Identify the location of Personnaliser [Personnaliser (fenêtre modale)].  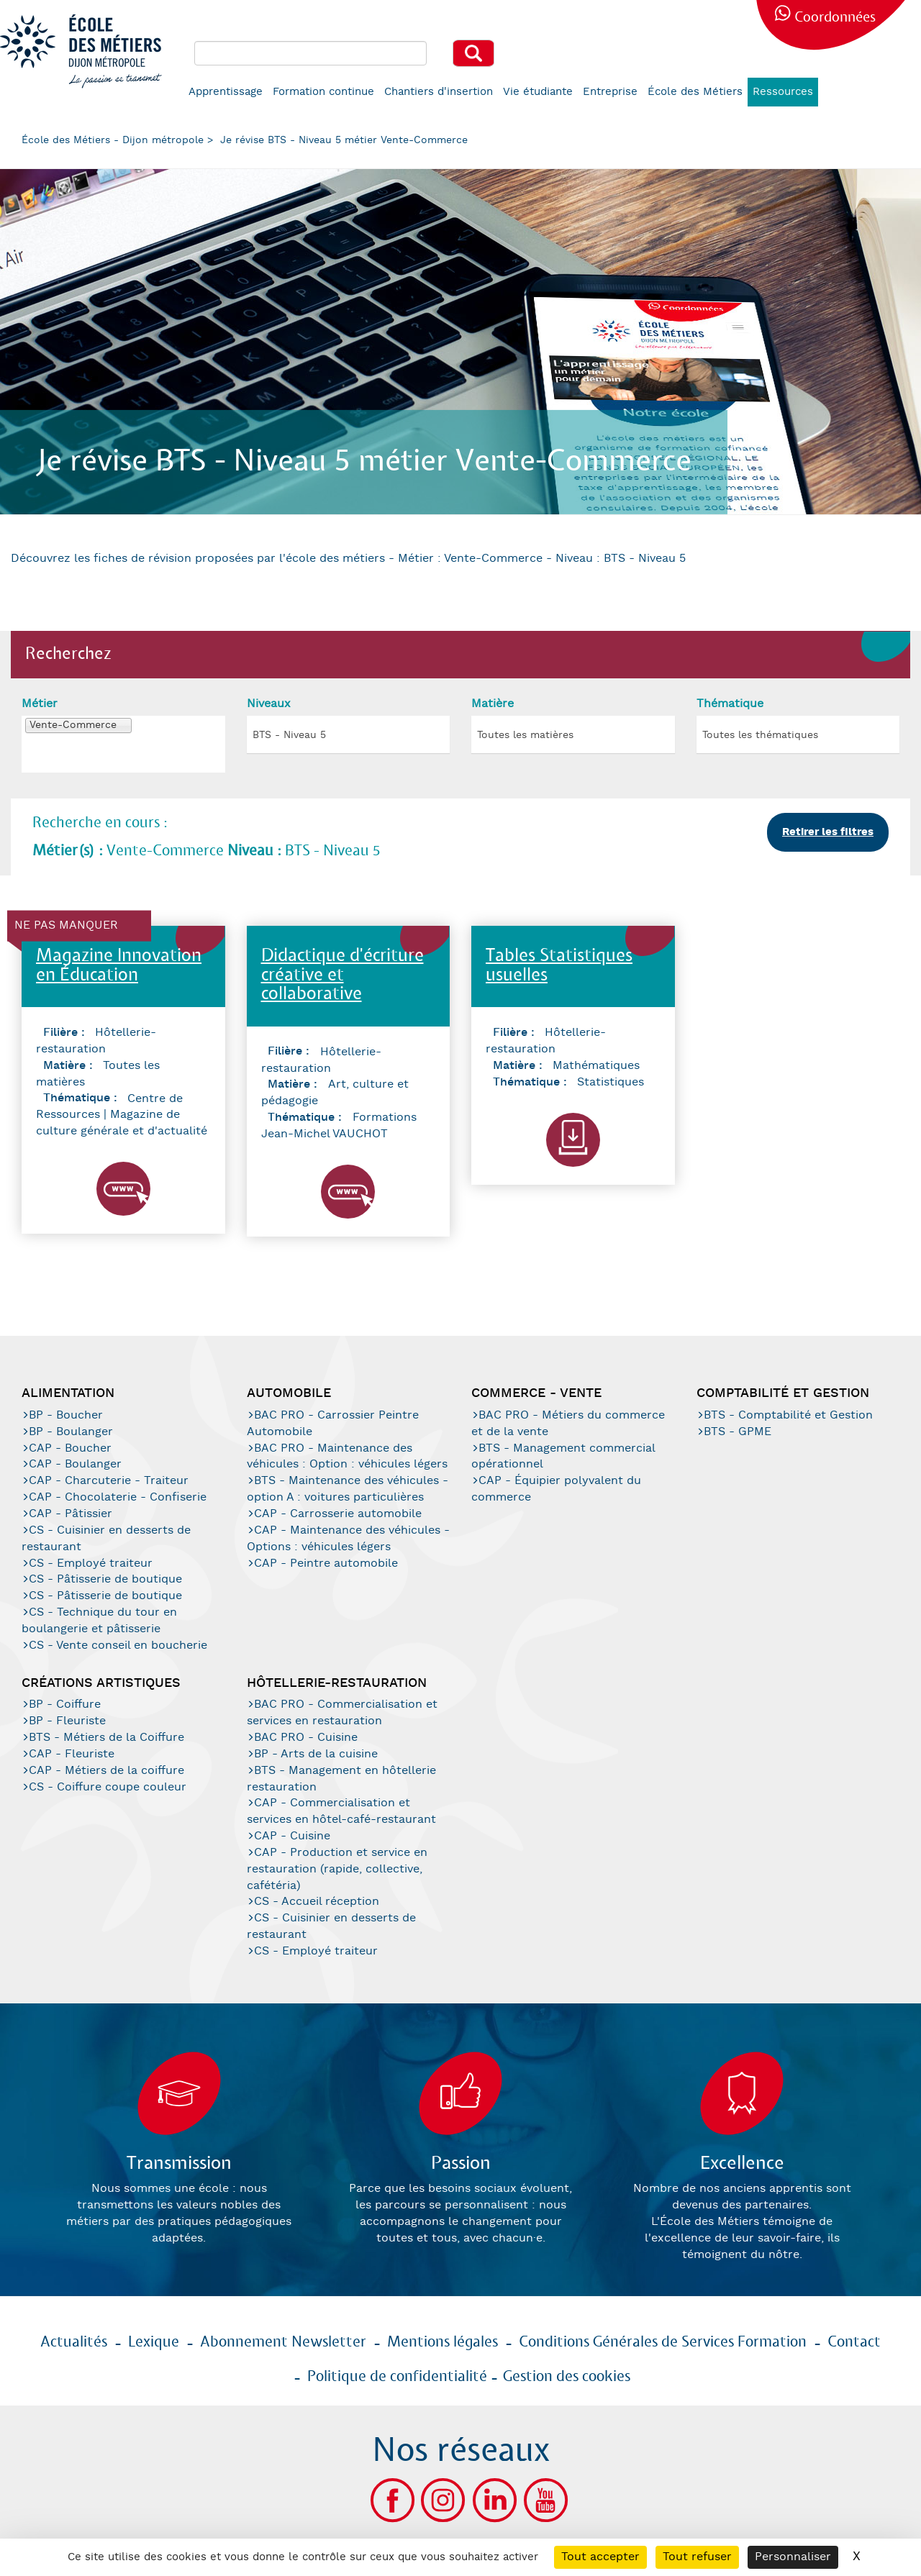
(793, 2556).